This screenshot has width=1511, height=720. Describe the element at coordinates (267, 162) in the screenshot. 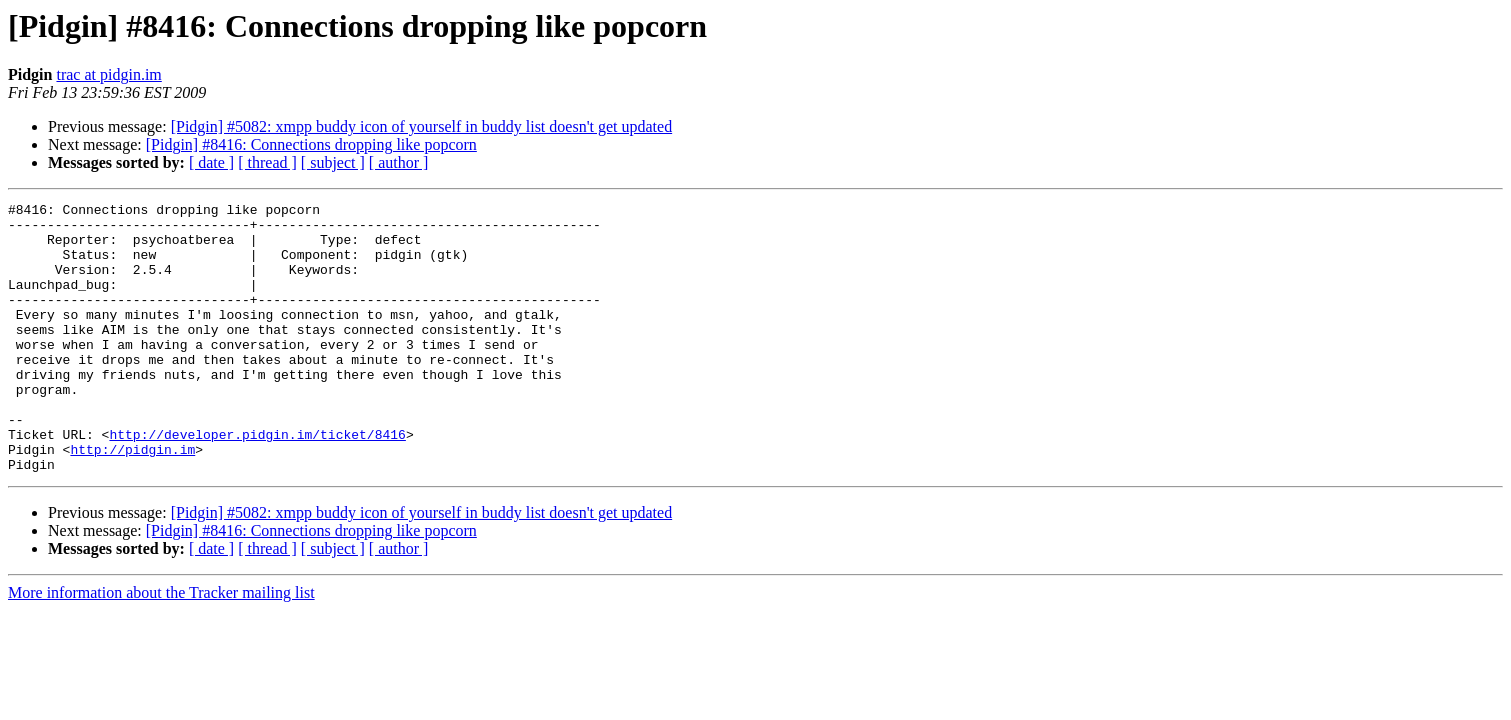

I see `[ thread ]` at that location.